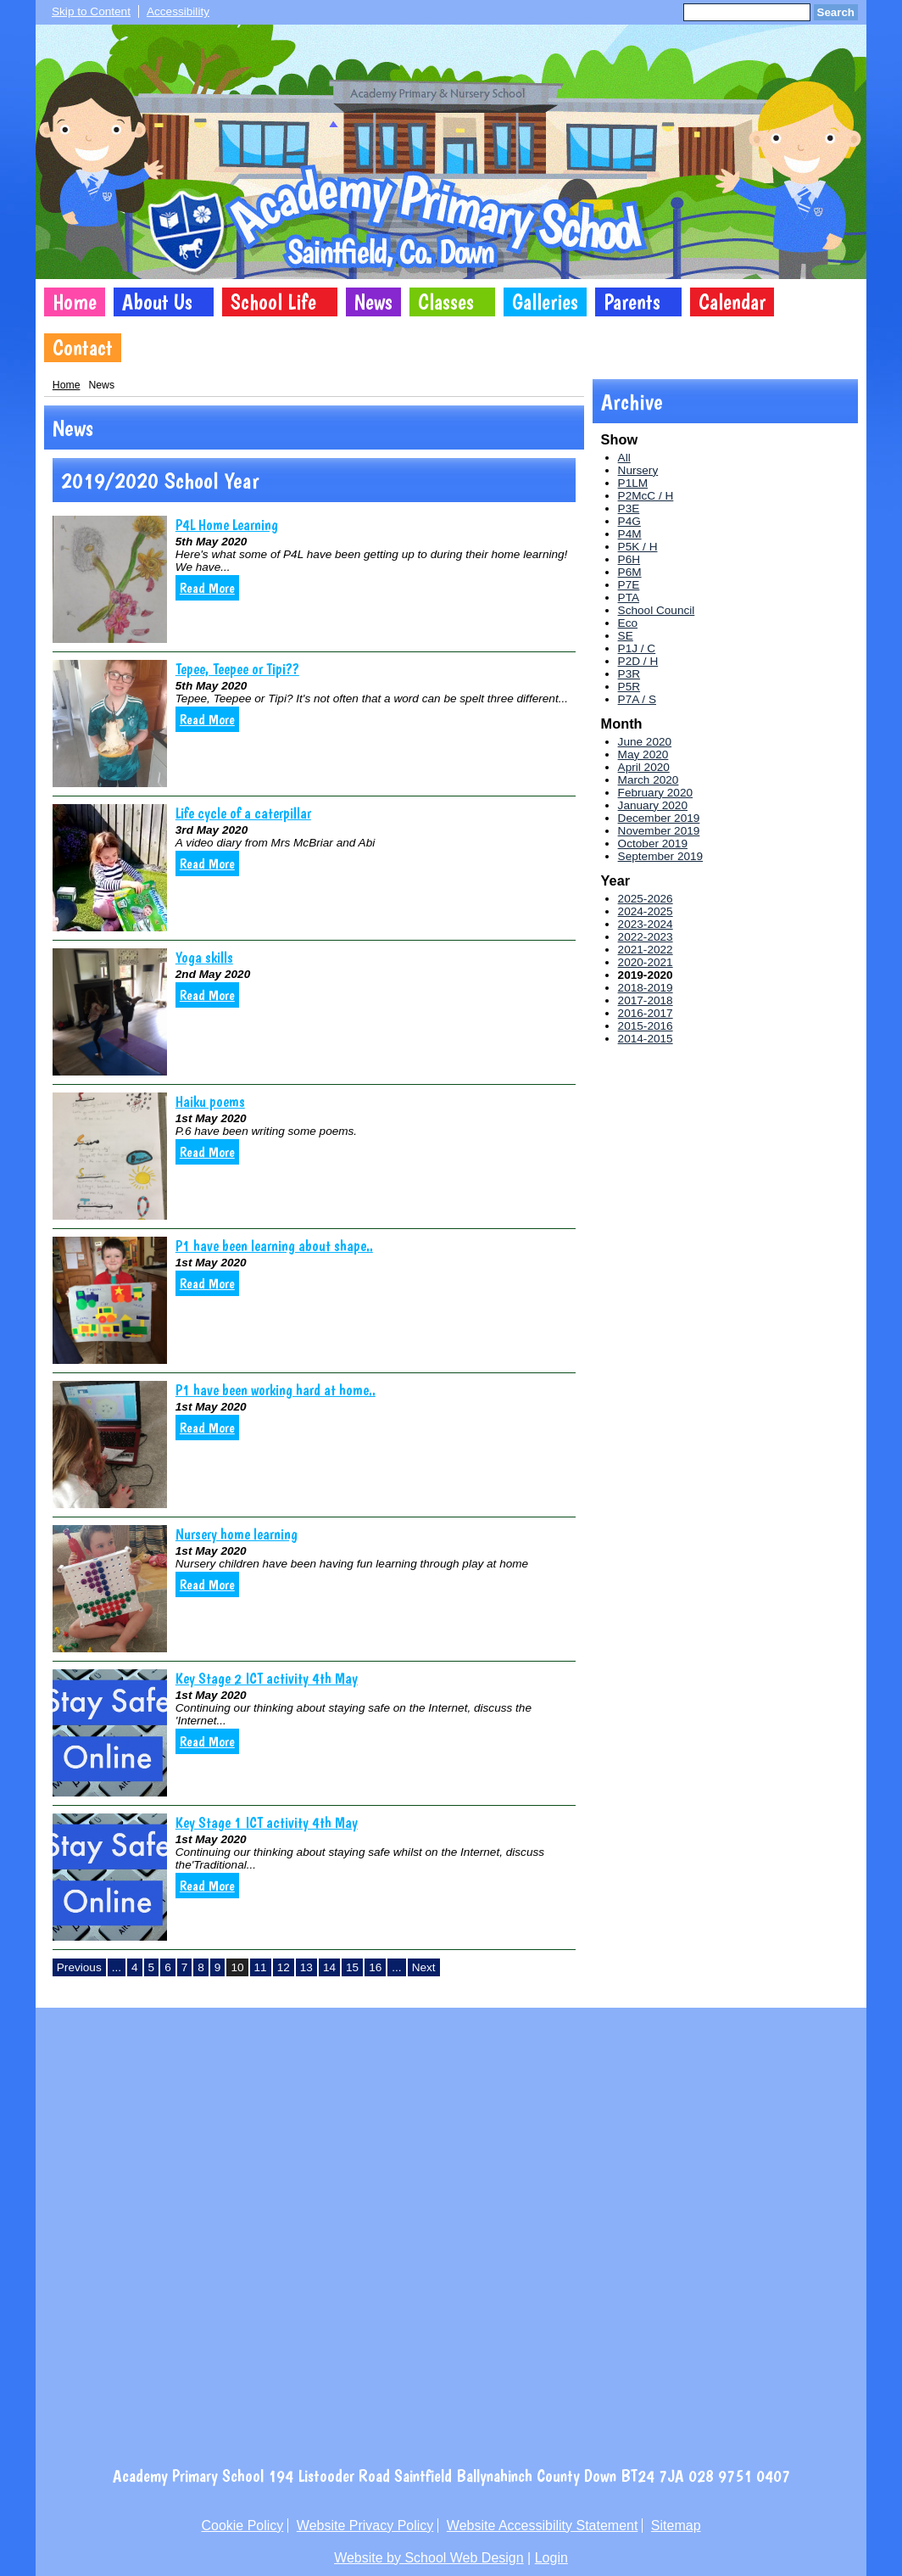  Describe the element at coordinates (648, 780) in the screenshot. I see `March 2020` at that location.